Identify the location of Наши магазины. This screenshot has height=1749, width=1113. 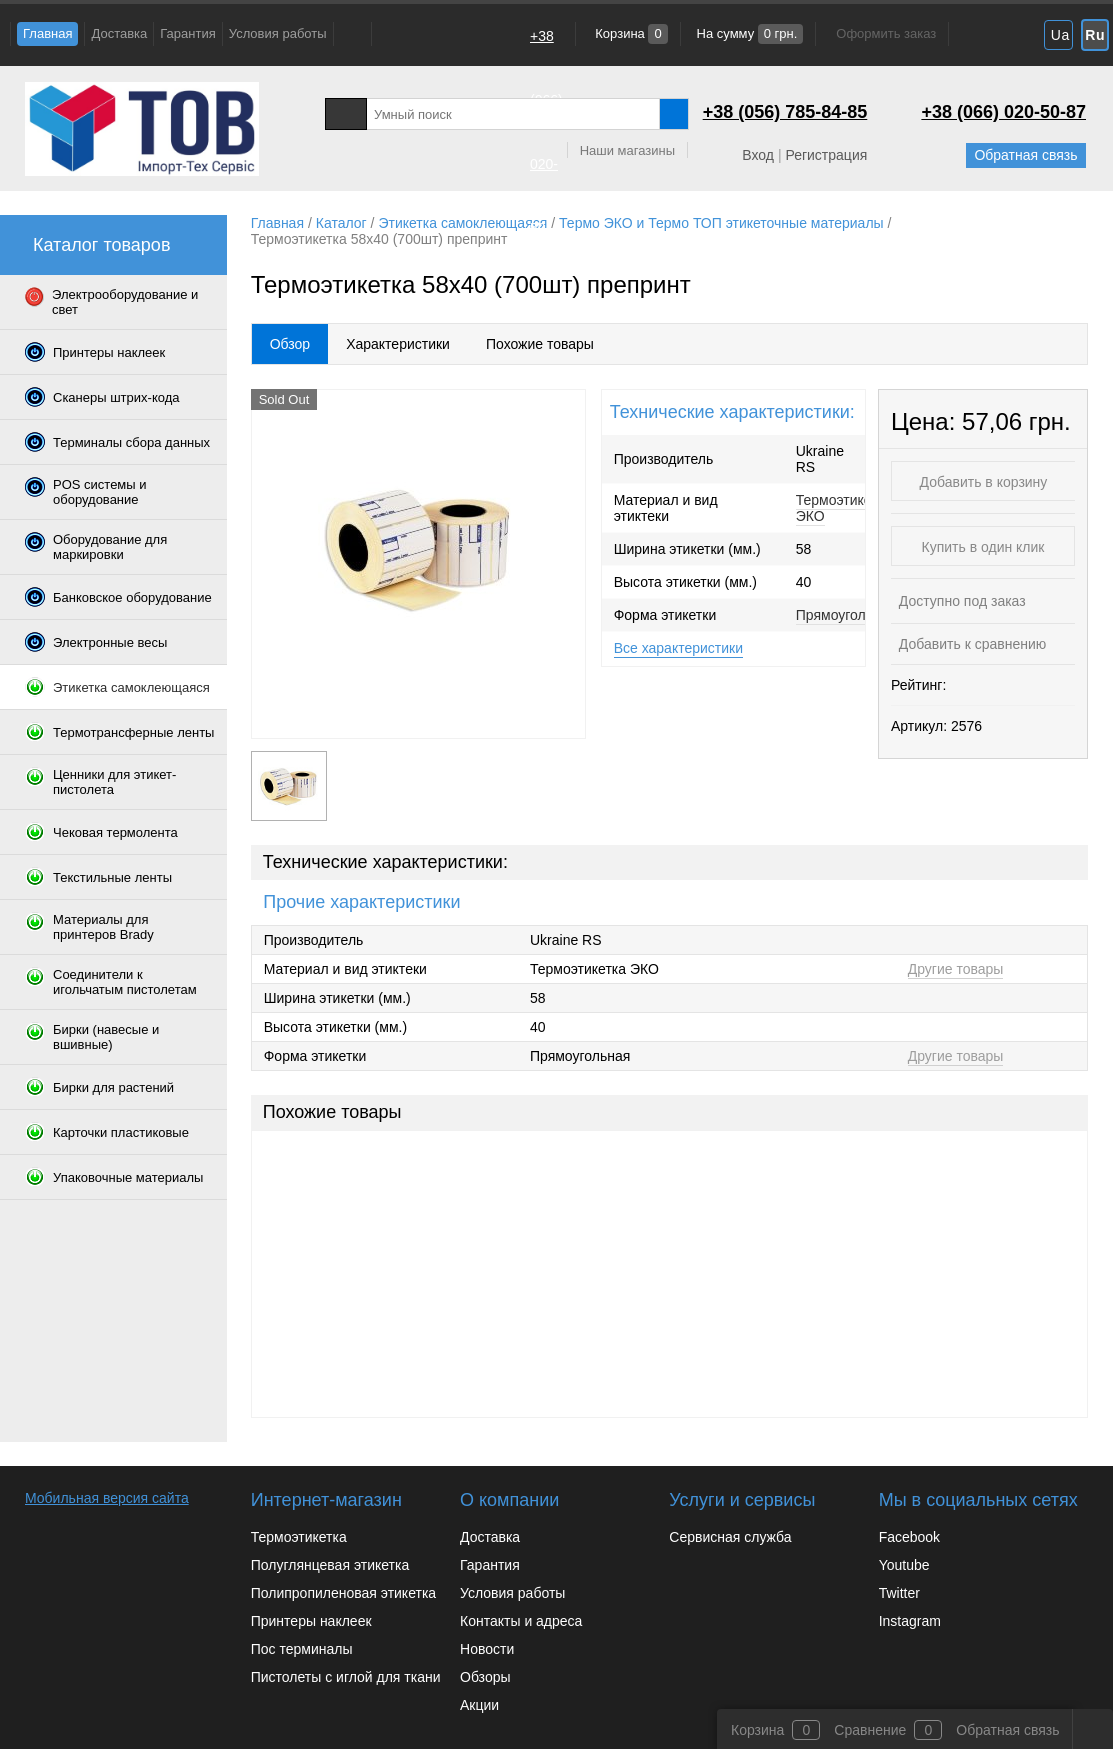
(627, 150).